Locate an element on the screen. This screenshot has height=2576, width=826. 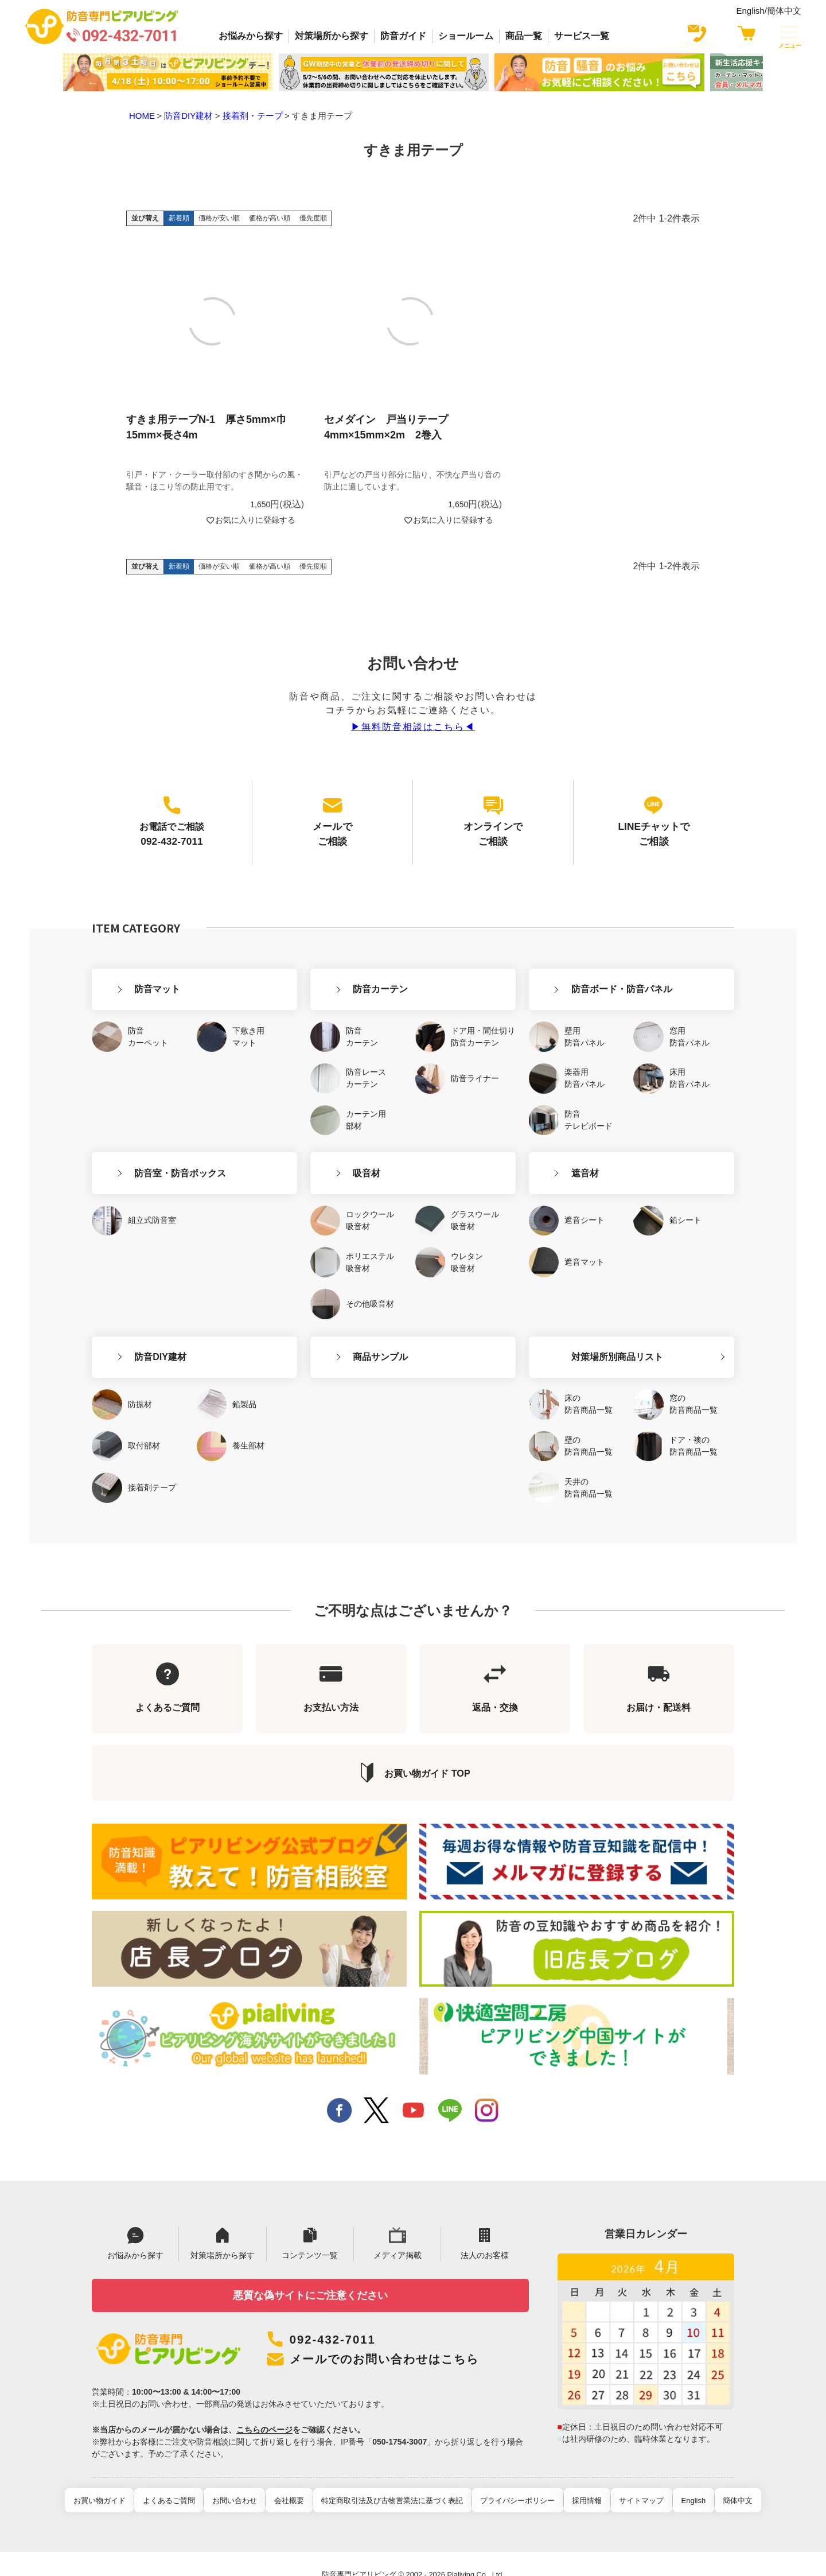
ショールーム is located at coordinates (465, 36).